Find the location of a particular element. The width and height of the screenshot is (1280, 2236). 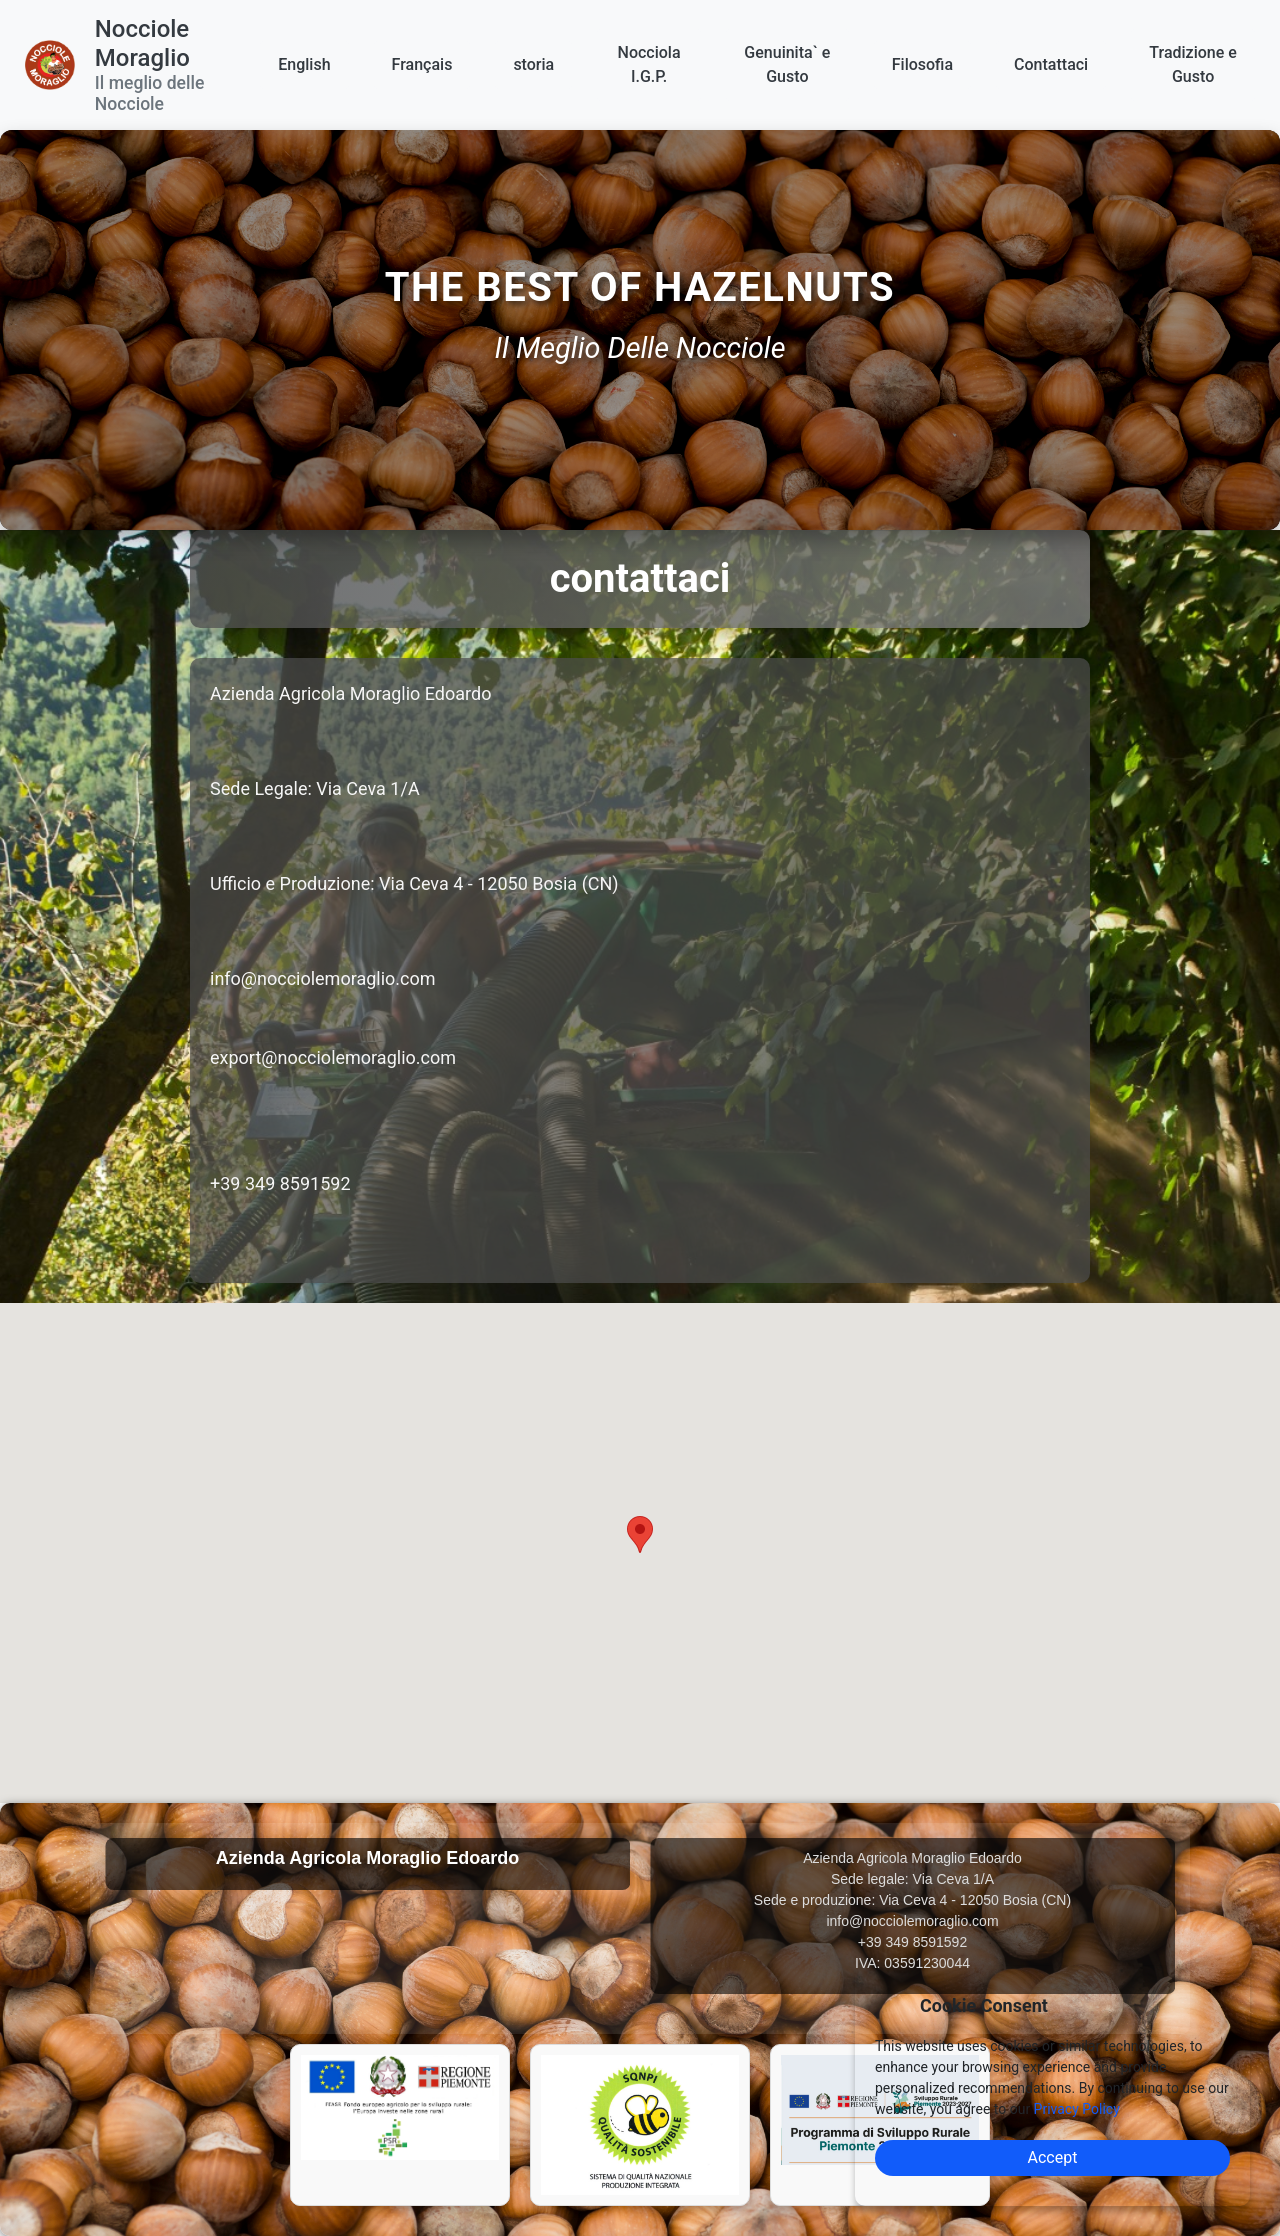

Genuinita` e Gusto is located at coordinates (787, 64).